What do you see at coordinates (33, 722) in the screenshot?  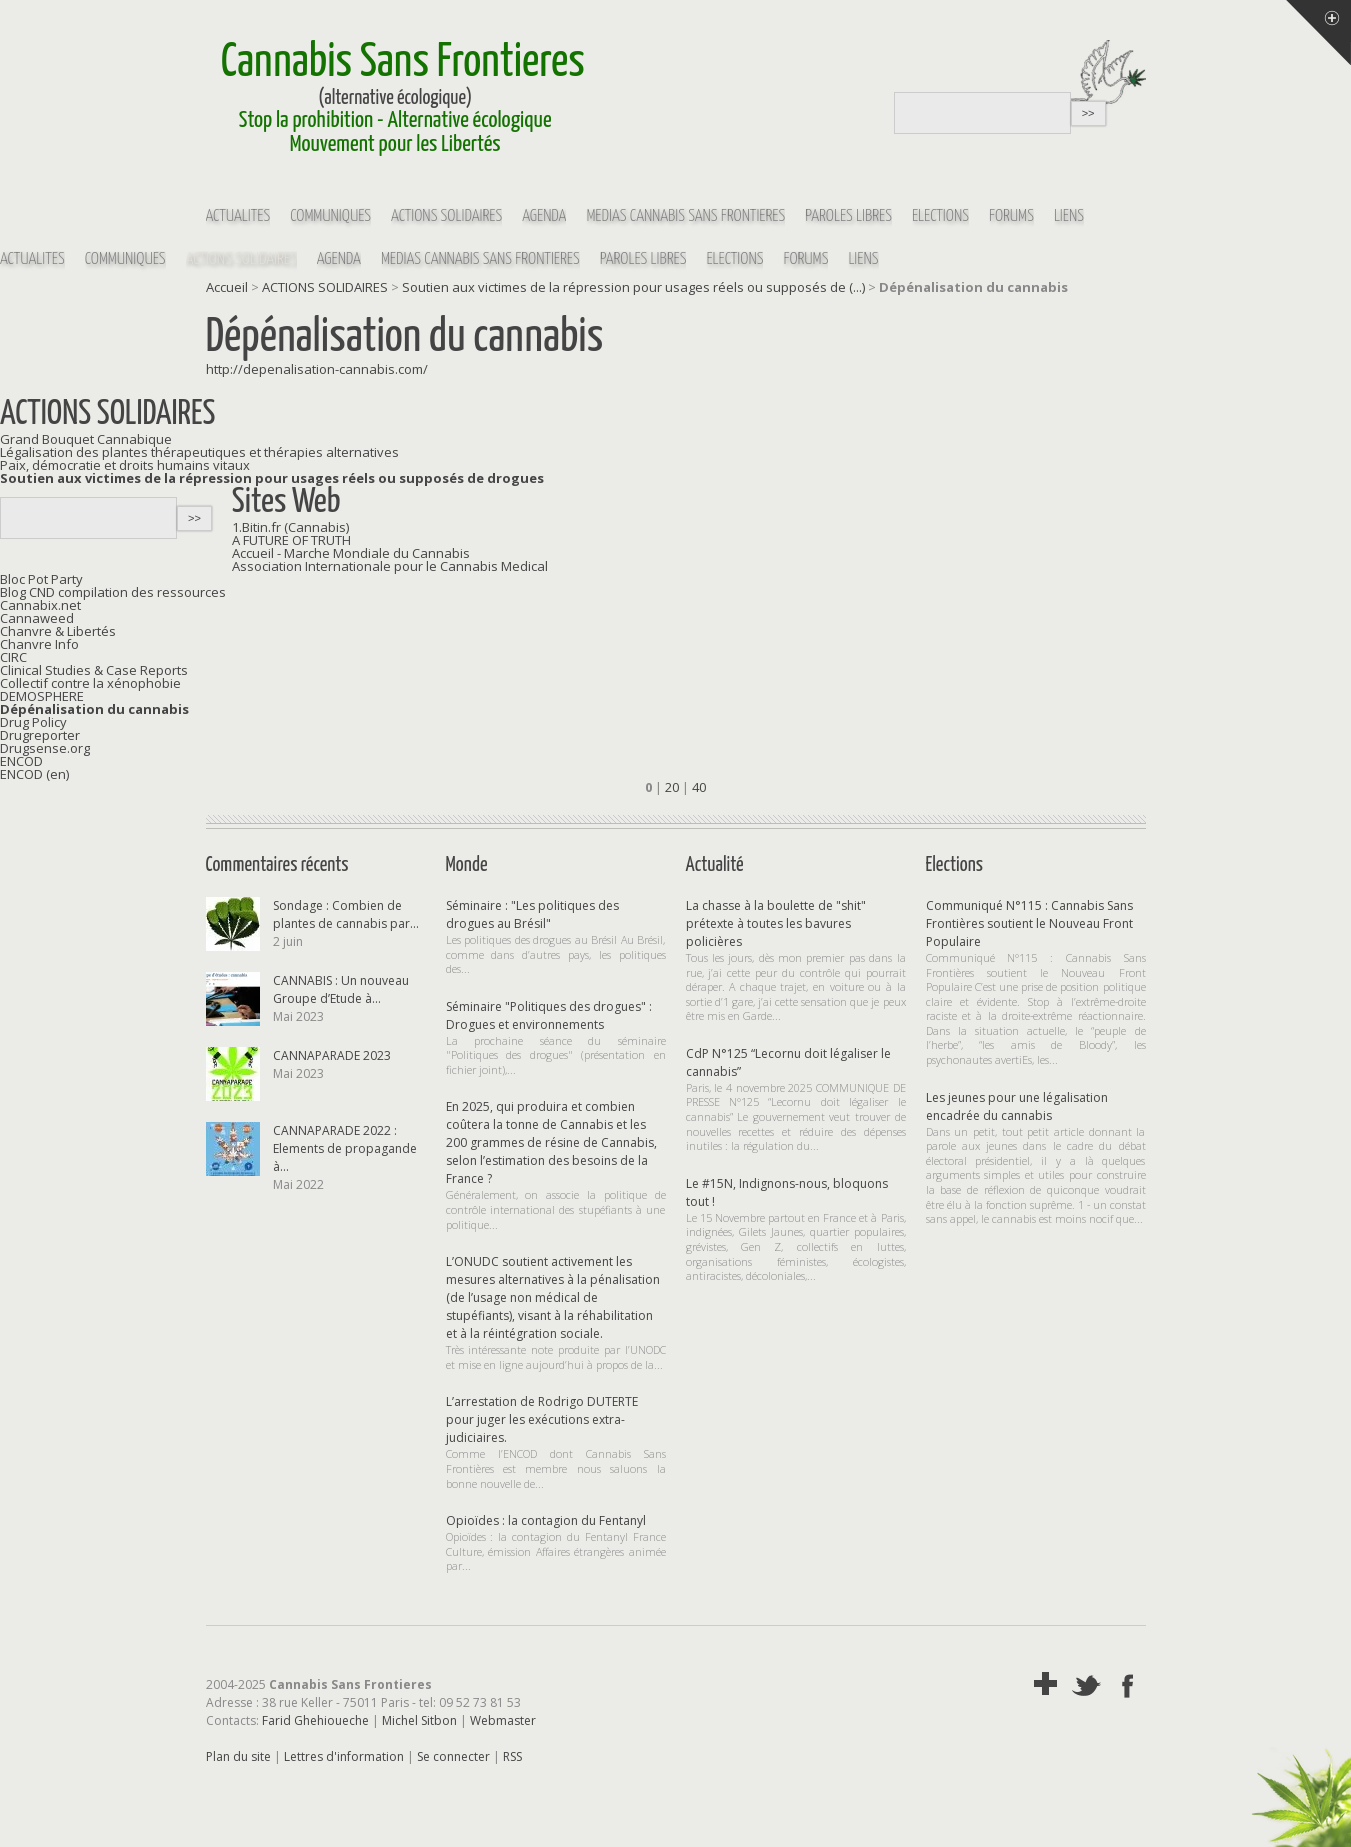 I see `Drug Policy` at bounding box center [33, 722].